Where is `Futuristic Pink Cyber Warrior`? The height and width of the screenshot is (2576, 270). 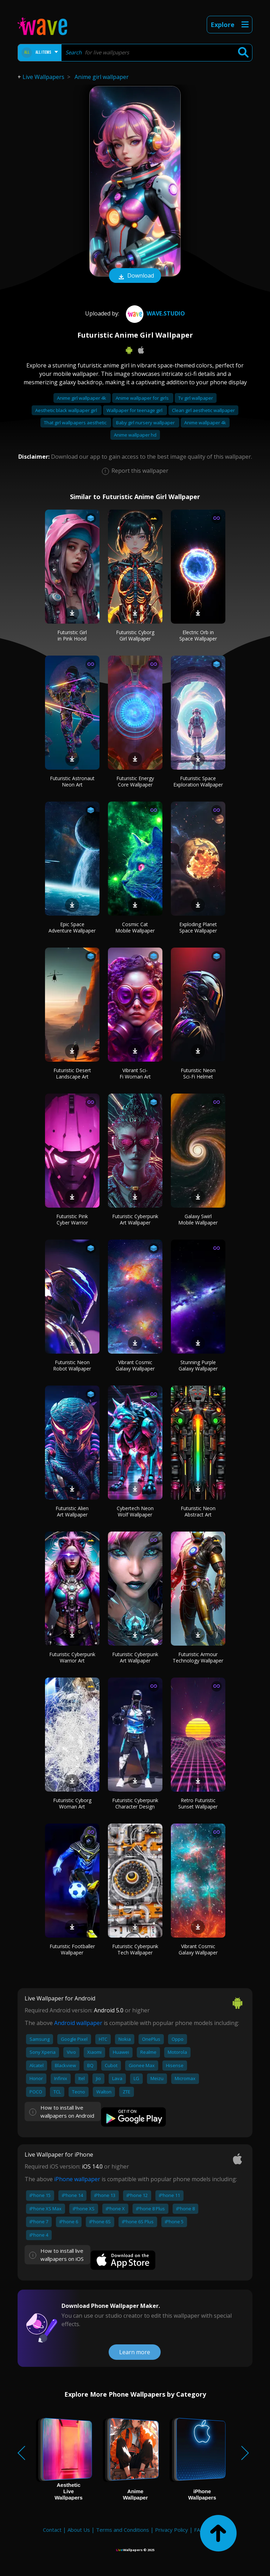 Futuristic Pink Cyber Warrior is located at coordinates (72, 1219).